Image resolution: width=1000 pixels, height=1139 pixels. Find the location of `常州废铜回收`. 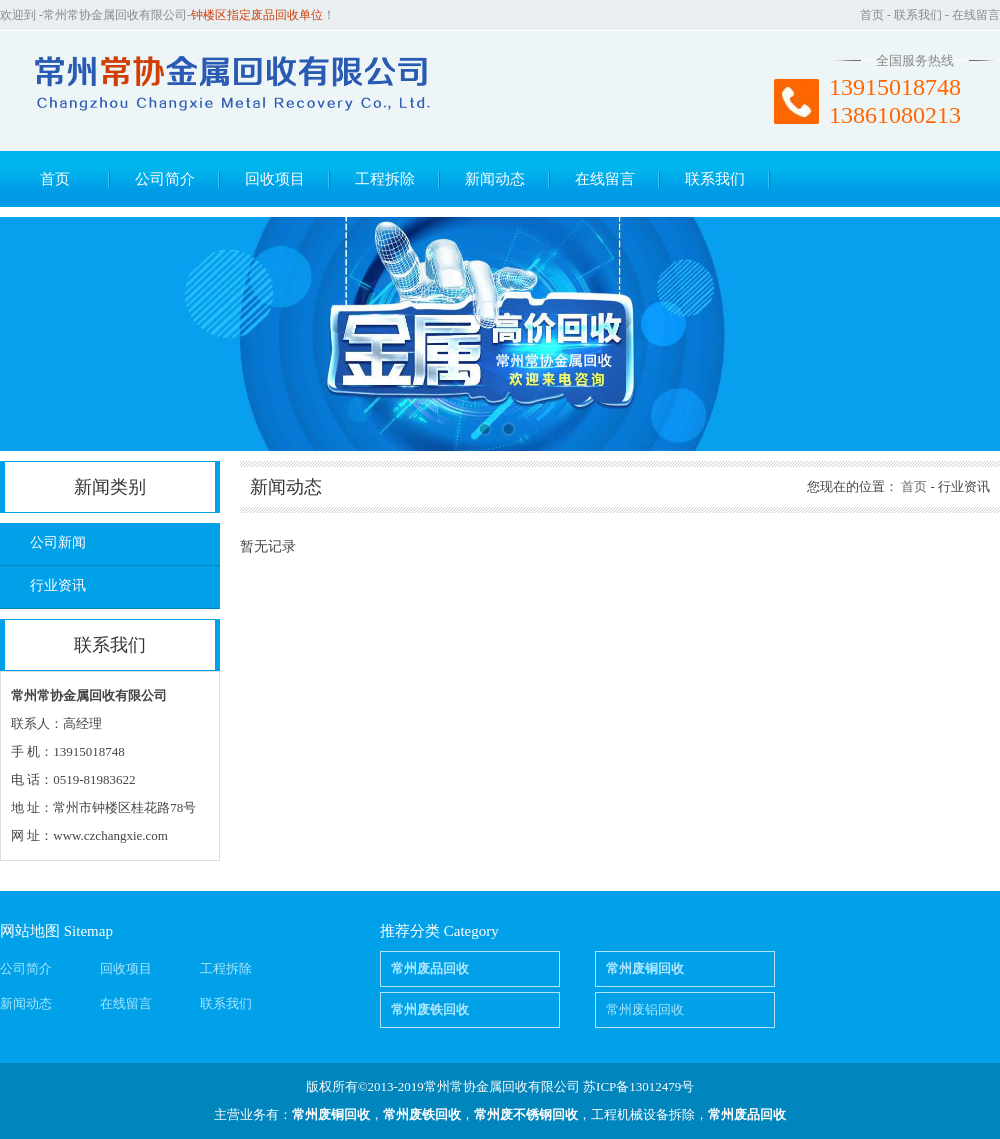

常州废铜回收 is located at coordinates (331, 1114).